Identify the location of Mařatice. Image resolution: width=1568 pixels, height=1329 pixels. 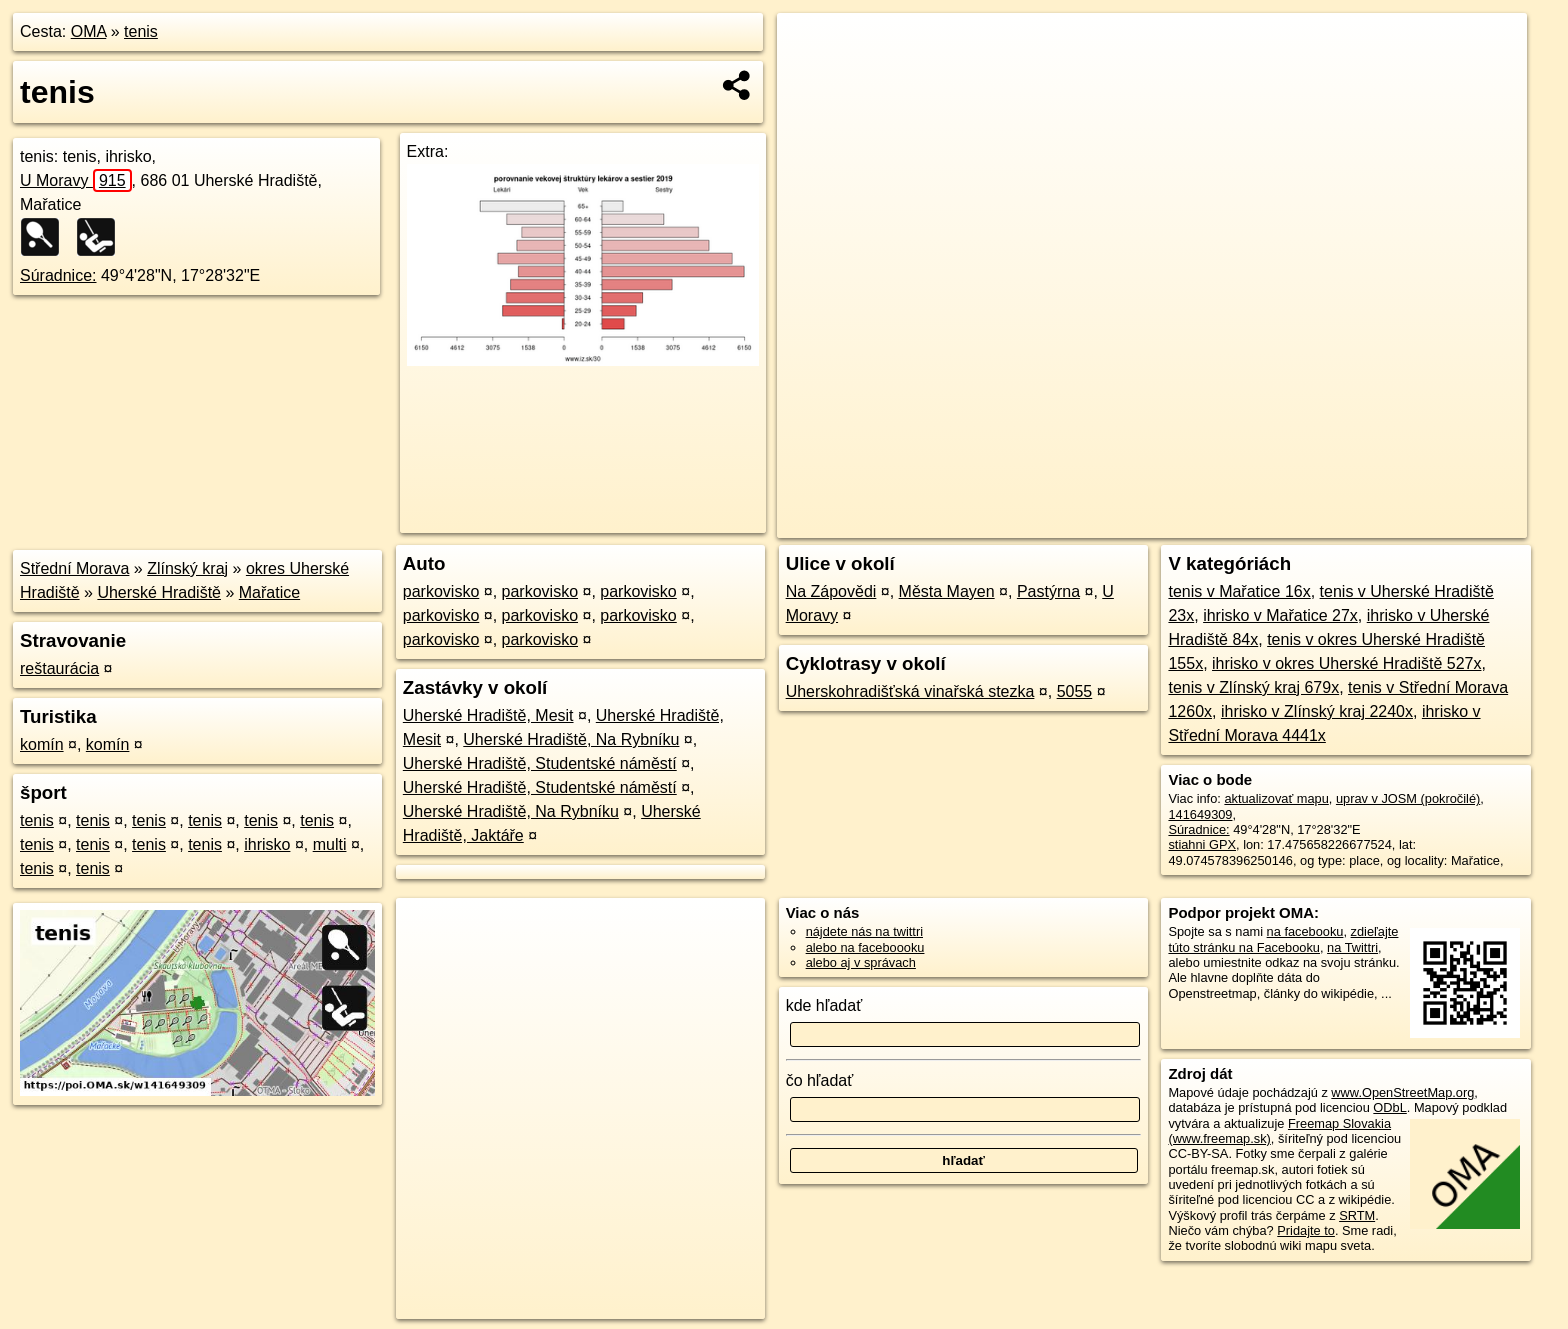
(269, 592).